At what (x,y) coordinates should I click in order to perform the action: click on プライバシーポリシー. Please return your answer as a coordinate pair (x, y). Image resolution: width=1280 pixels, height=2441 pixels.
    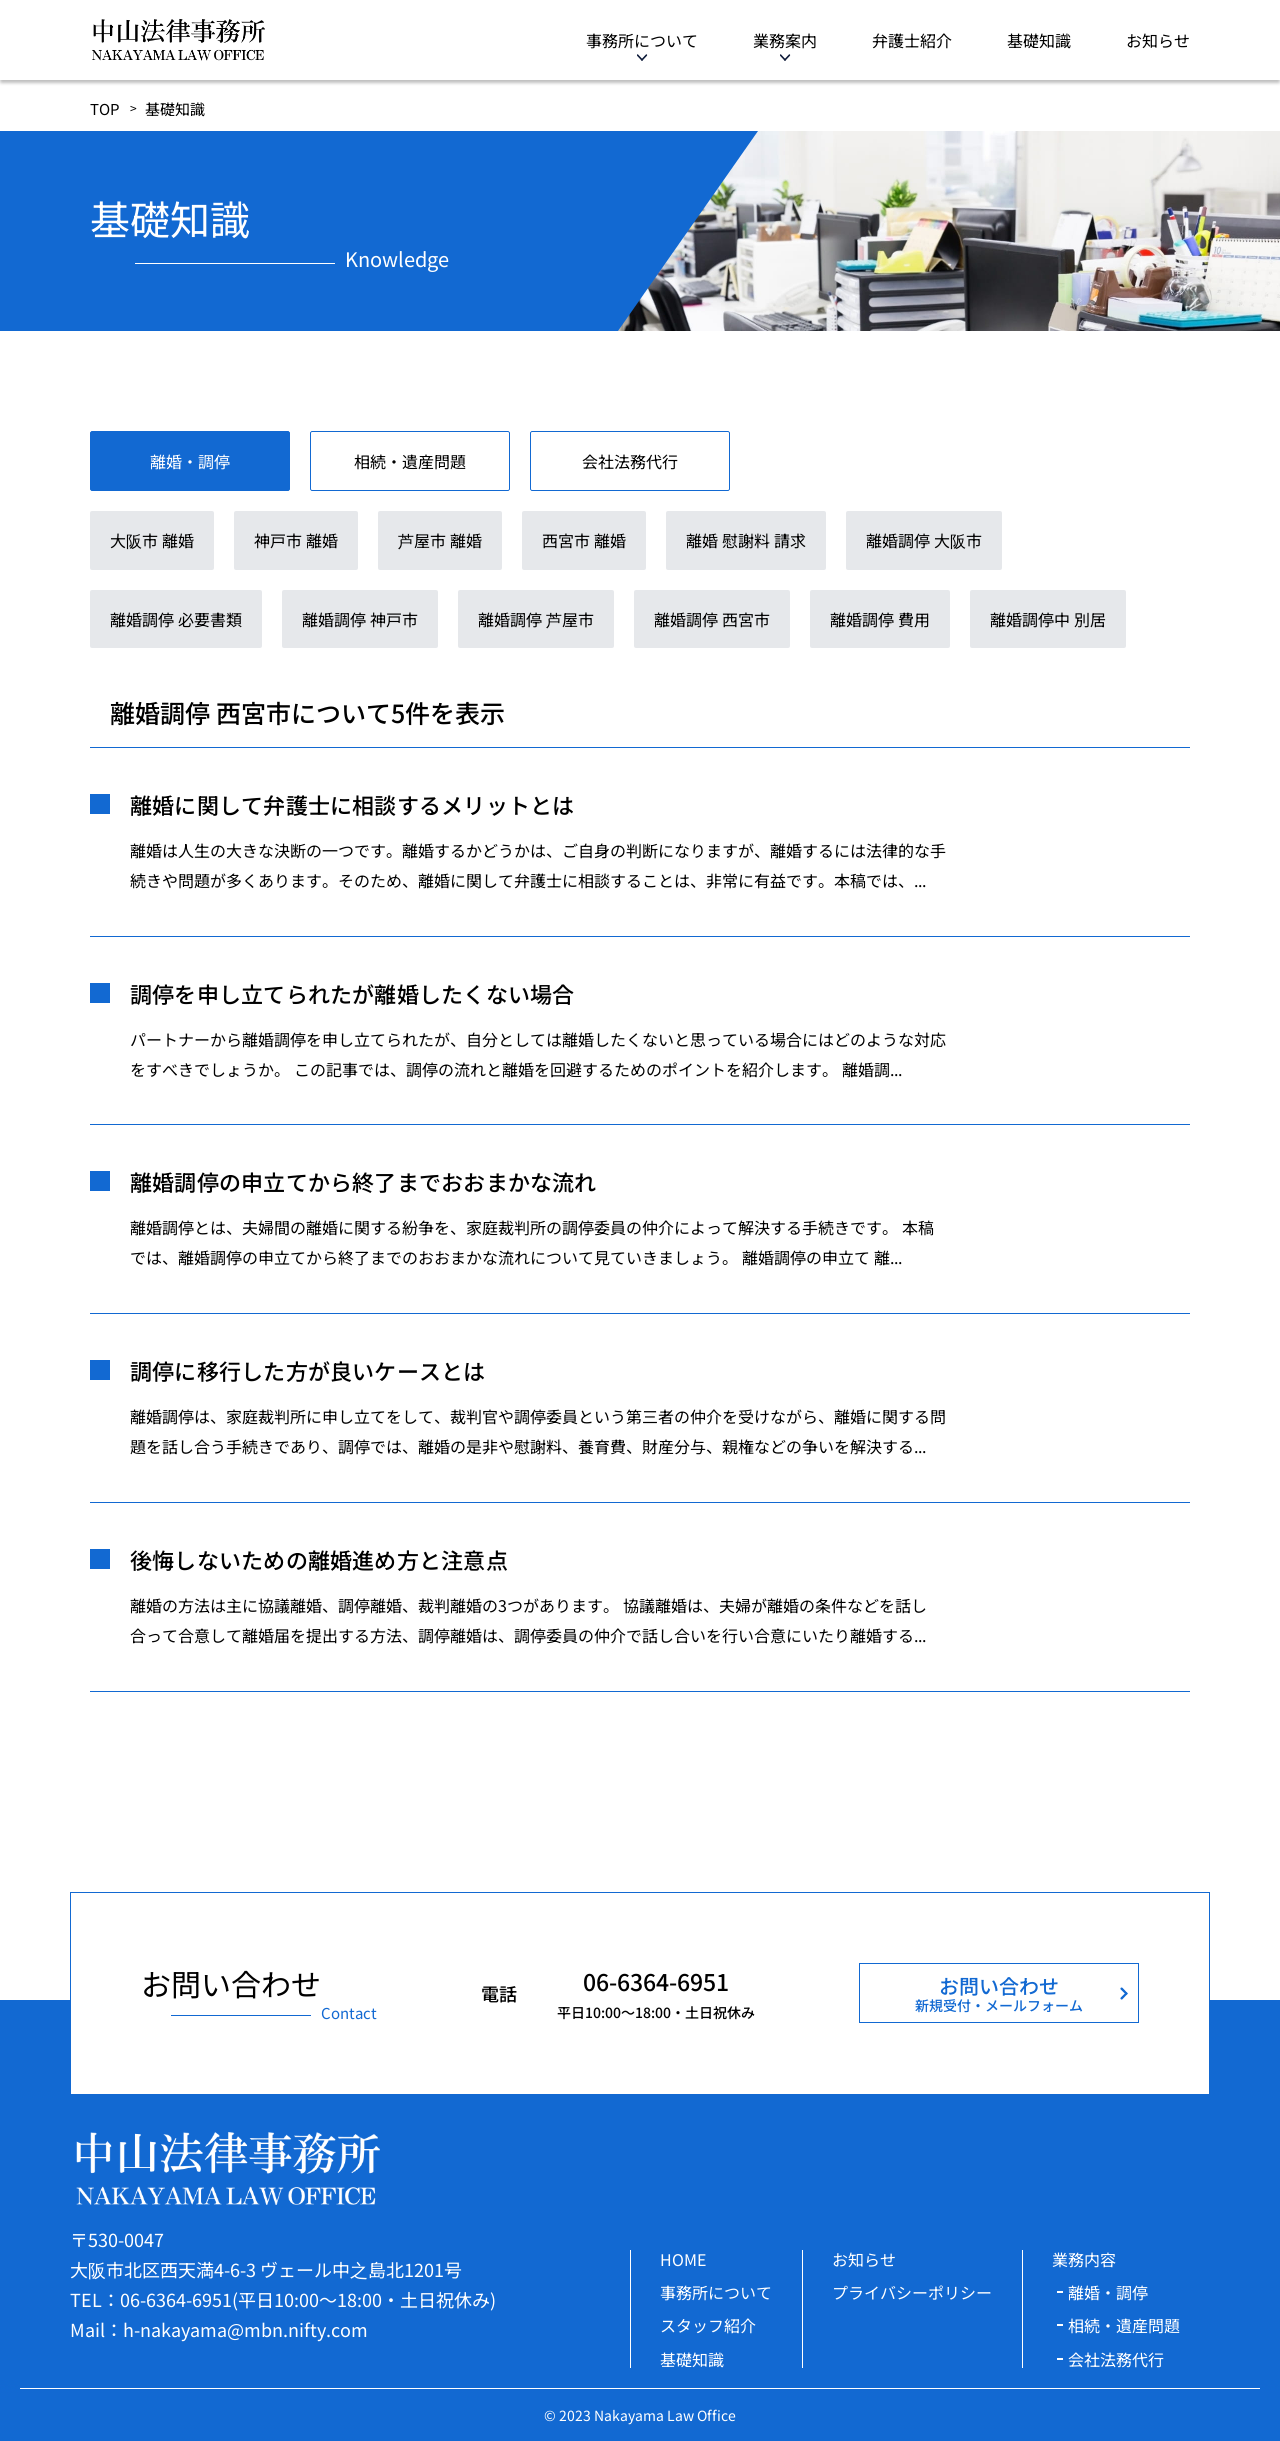
    Looking at the image, I should click on (912, 2292).